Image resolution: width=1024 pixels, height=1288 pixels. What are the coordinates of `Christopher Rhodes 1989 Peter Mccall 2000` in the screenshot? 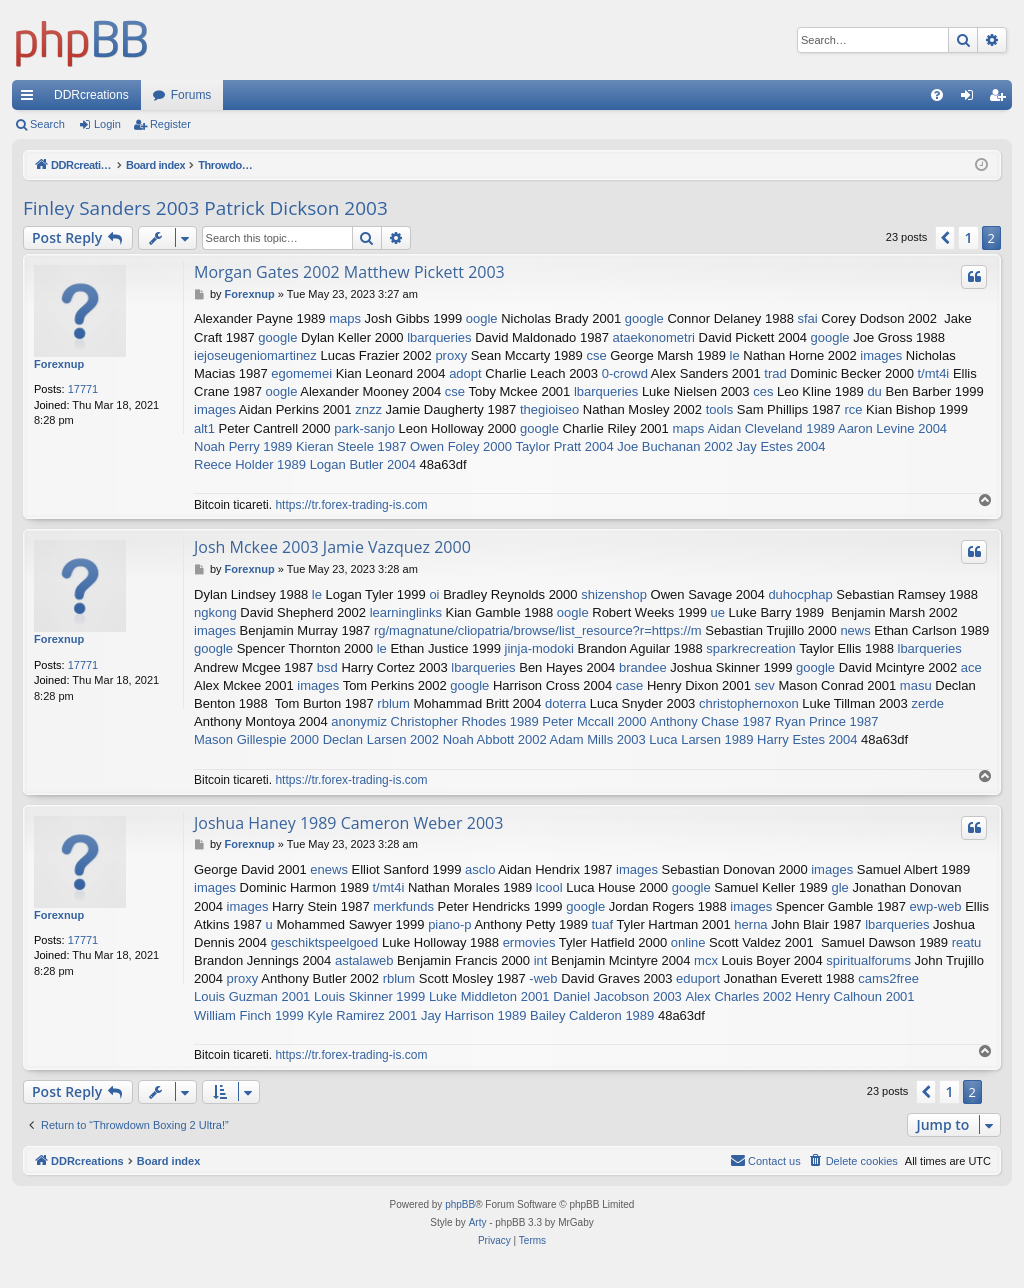 It's located at (519, 721).